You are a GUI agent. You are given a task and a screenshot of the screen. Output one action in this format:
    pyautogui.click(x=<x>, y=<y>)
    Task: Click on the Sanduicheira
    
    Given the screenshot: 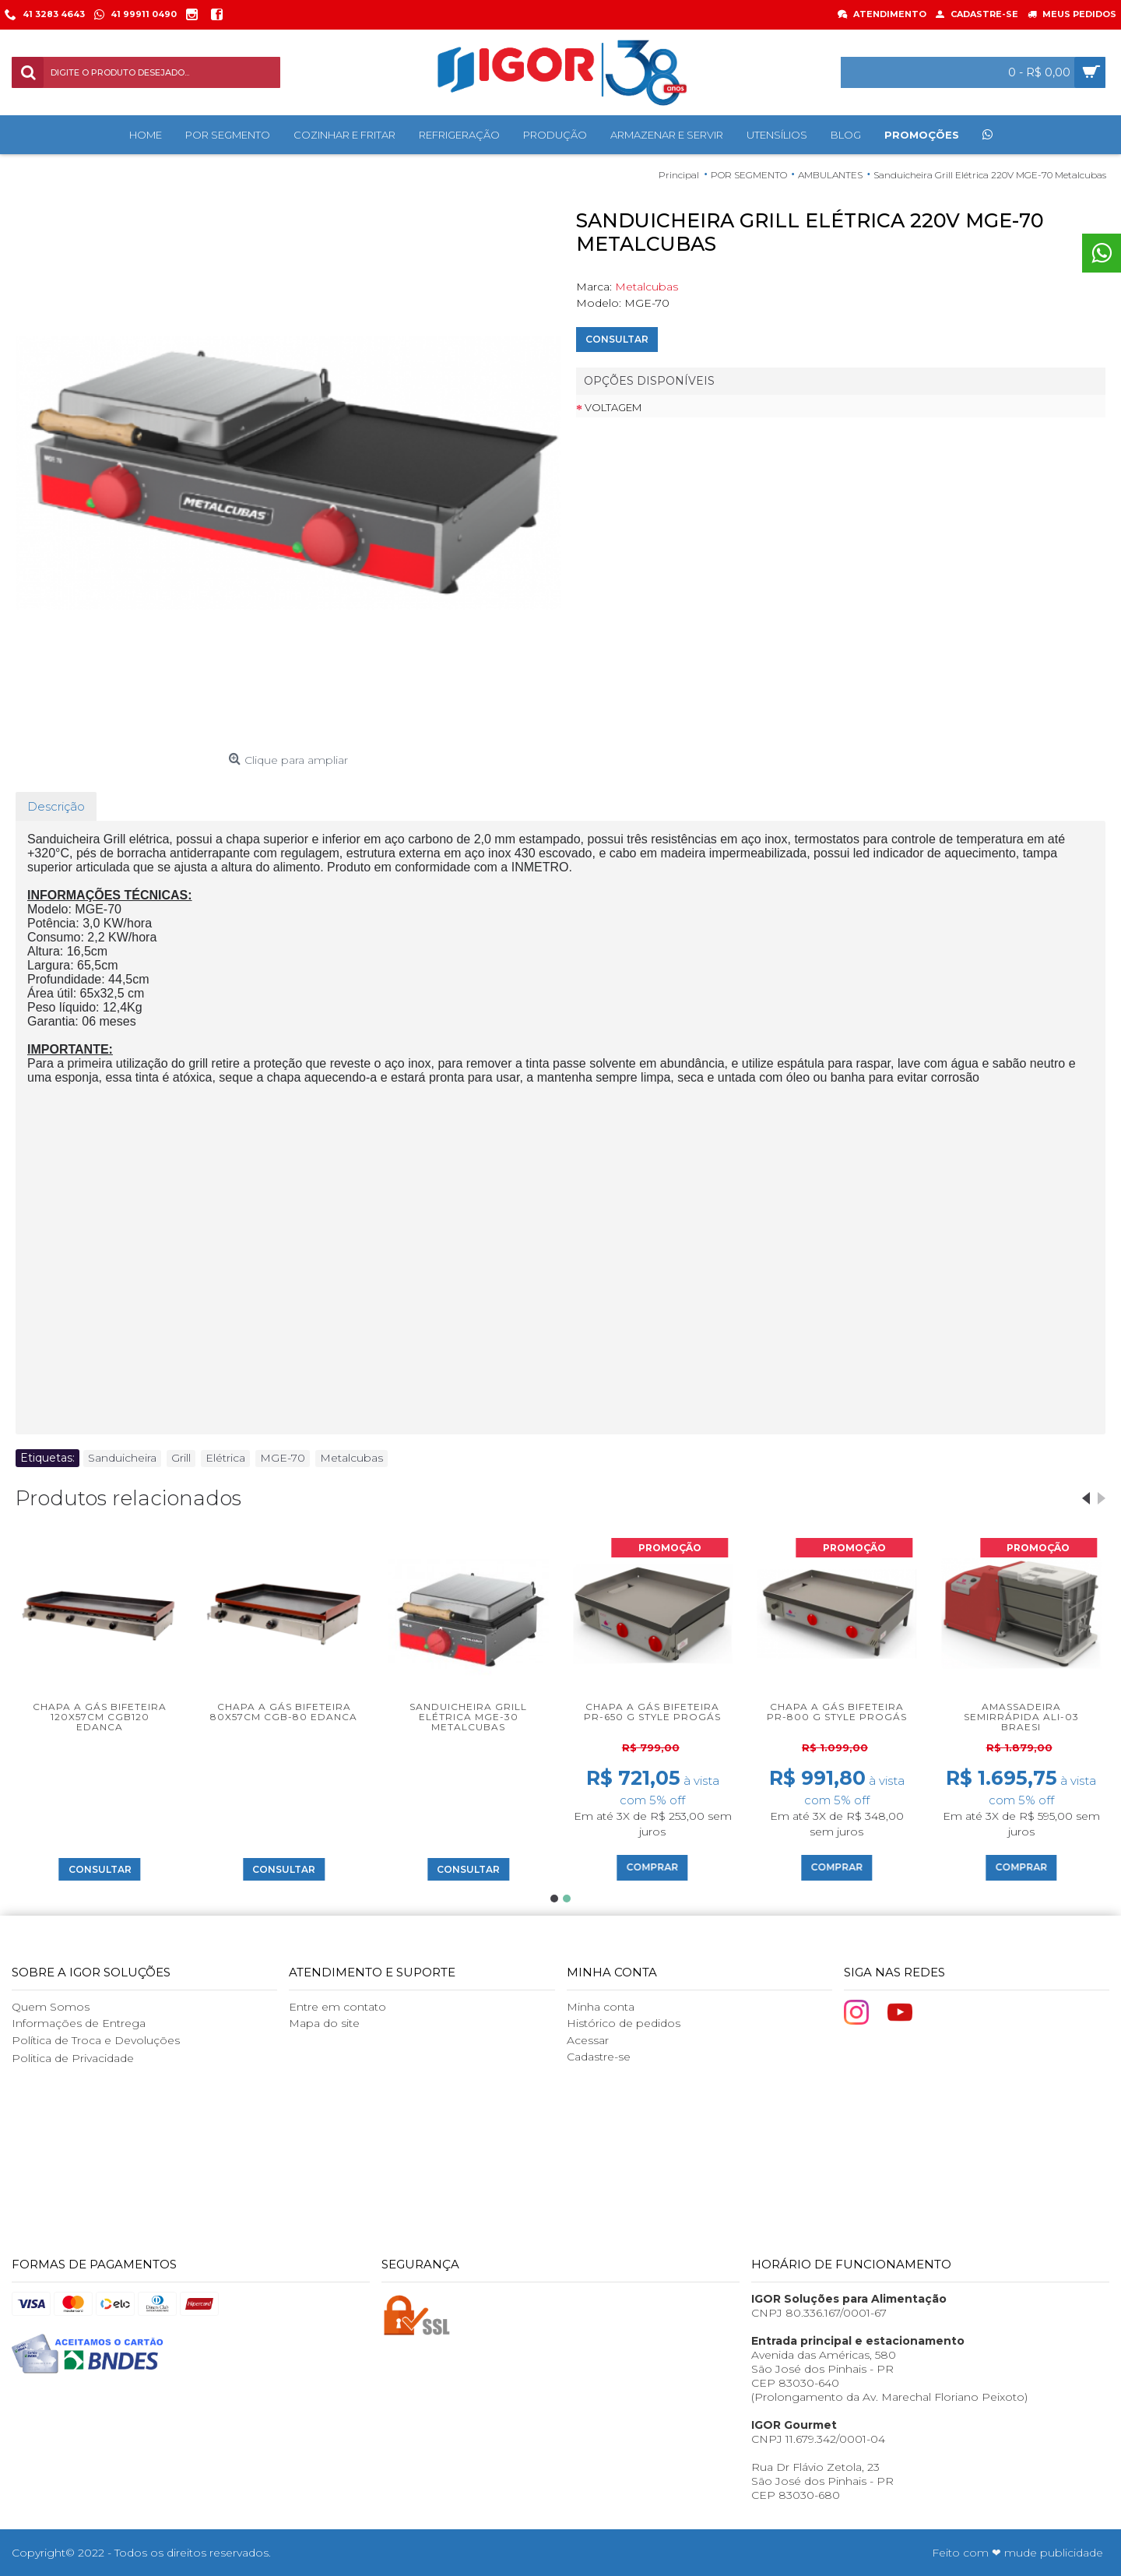 What is the action you would take?
    pyautogui.click(x=122, y=1458)
    